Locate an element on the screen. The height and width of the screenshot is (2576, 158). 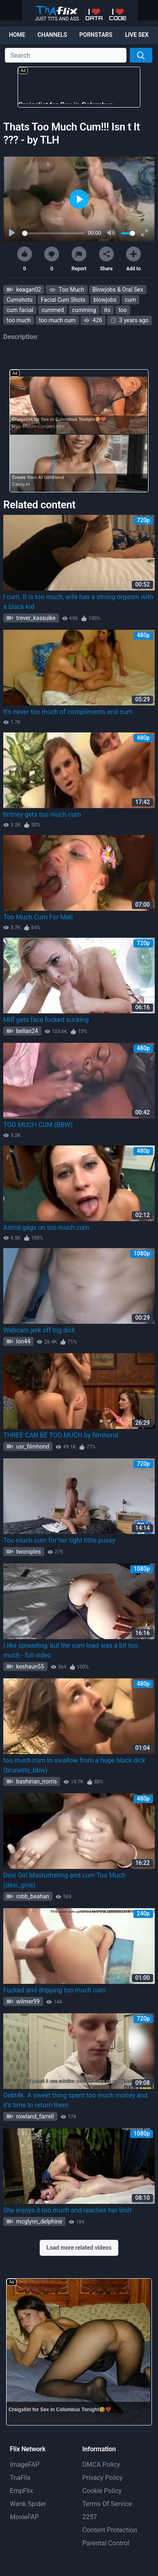
robb_beahan is located at coordinates (32, 1896).